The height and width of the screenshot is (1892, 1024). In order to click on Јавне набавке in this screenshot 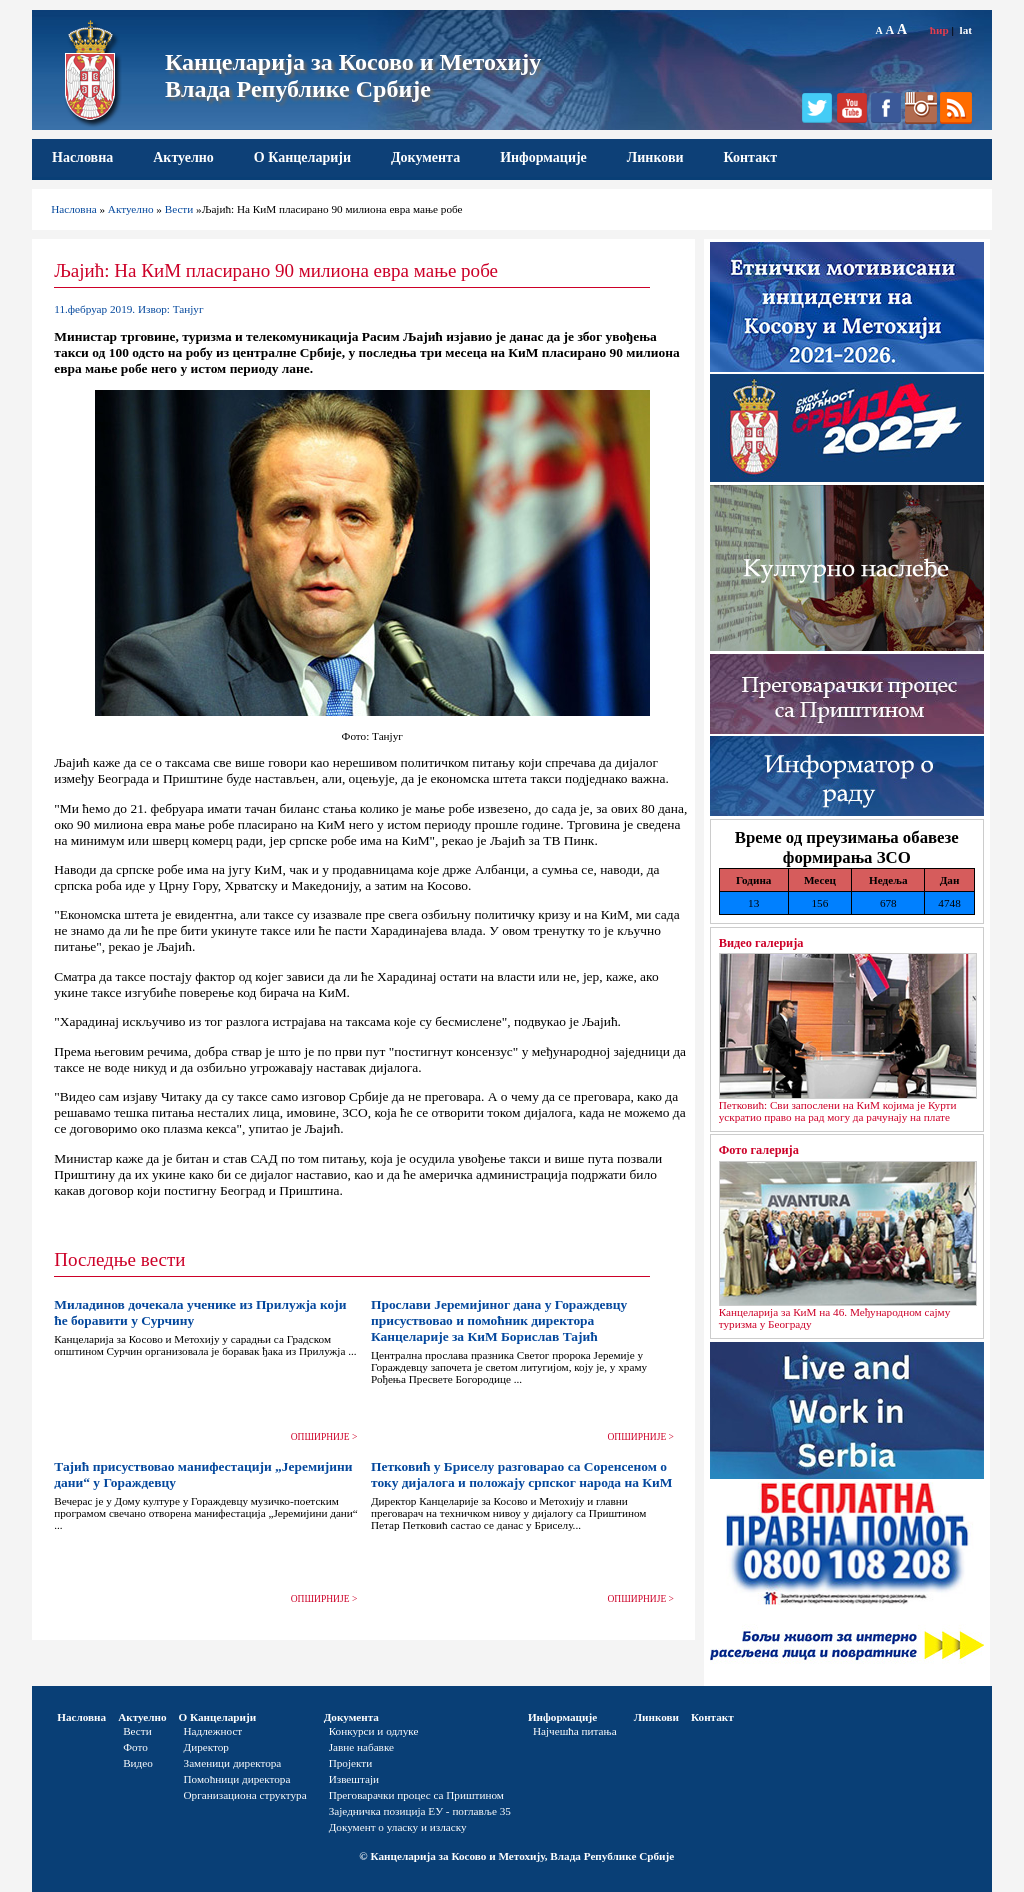, I will do `click(361, 1747)`.